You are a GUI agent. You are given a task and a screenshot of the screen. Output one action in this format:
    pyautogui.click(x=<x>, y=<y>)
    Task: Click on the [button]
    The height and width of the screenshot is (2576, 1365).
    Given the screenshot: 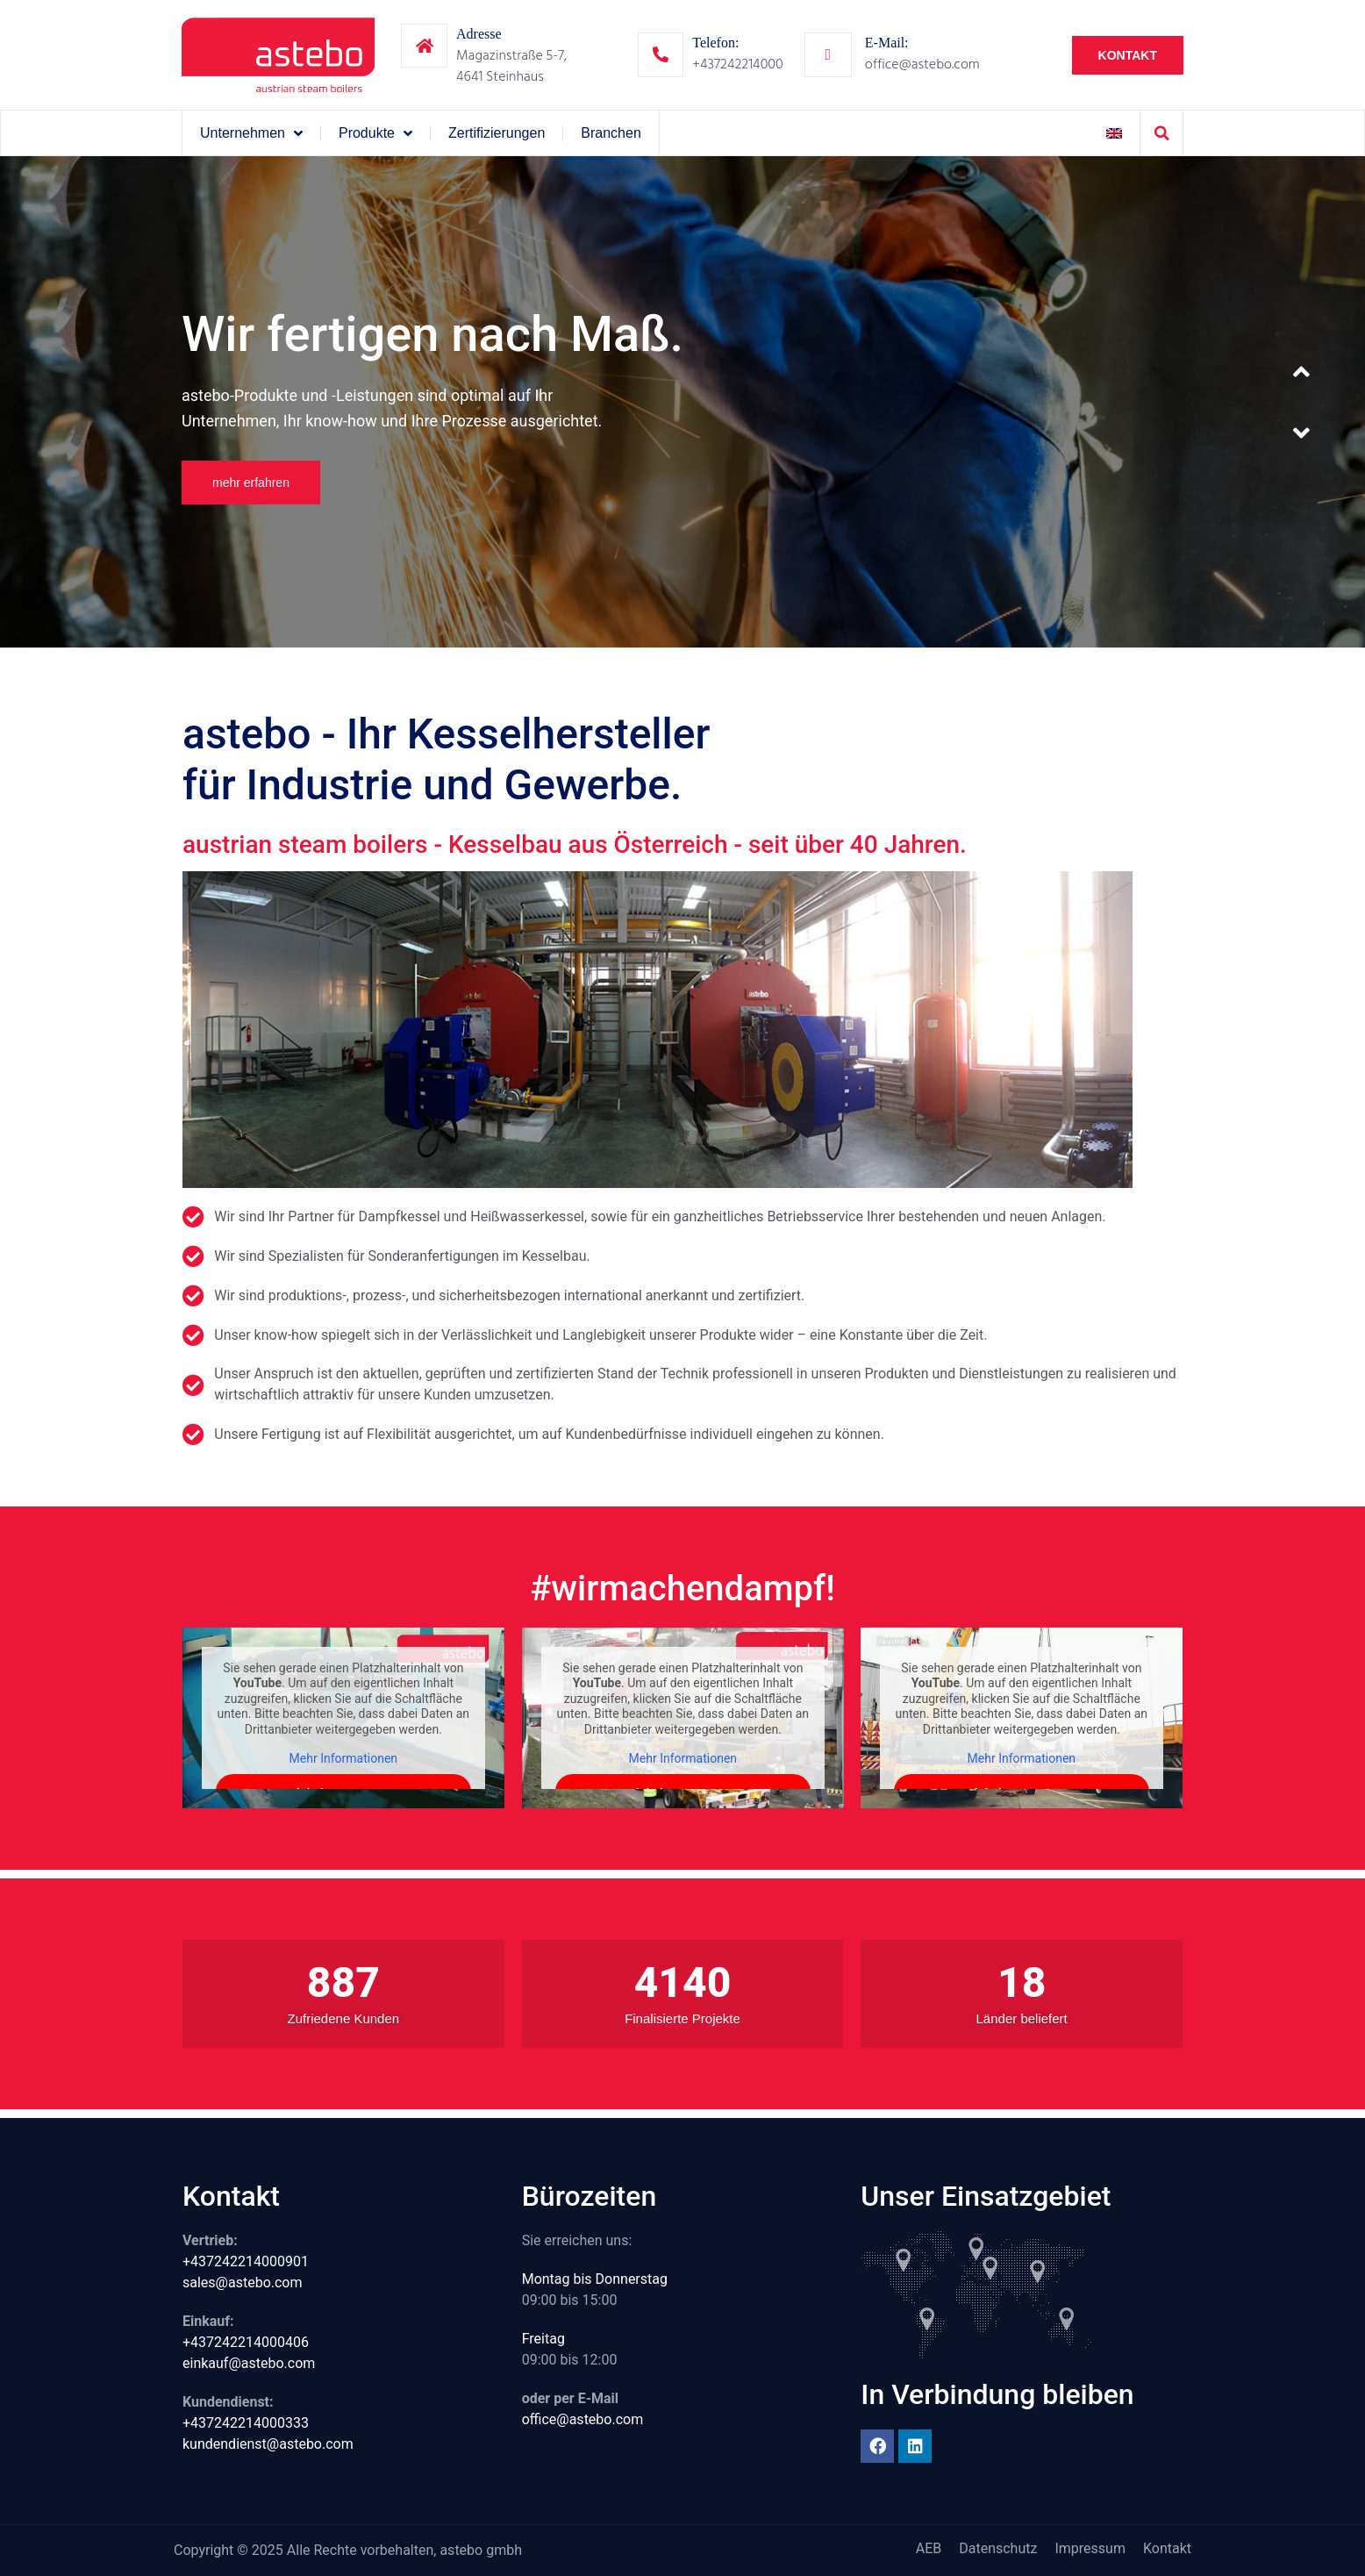 What is the action you would take?
    pyautogui.click(x=1161, y=133)
    